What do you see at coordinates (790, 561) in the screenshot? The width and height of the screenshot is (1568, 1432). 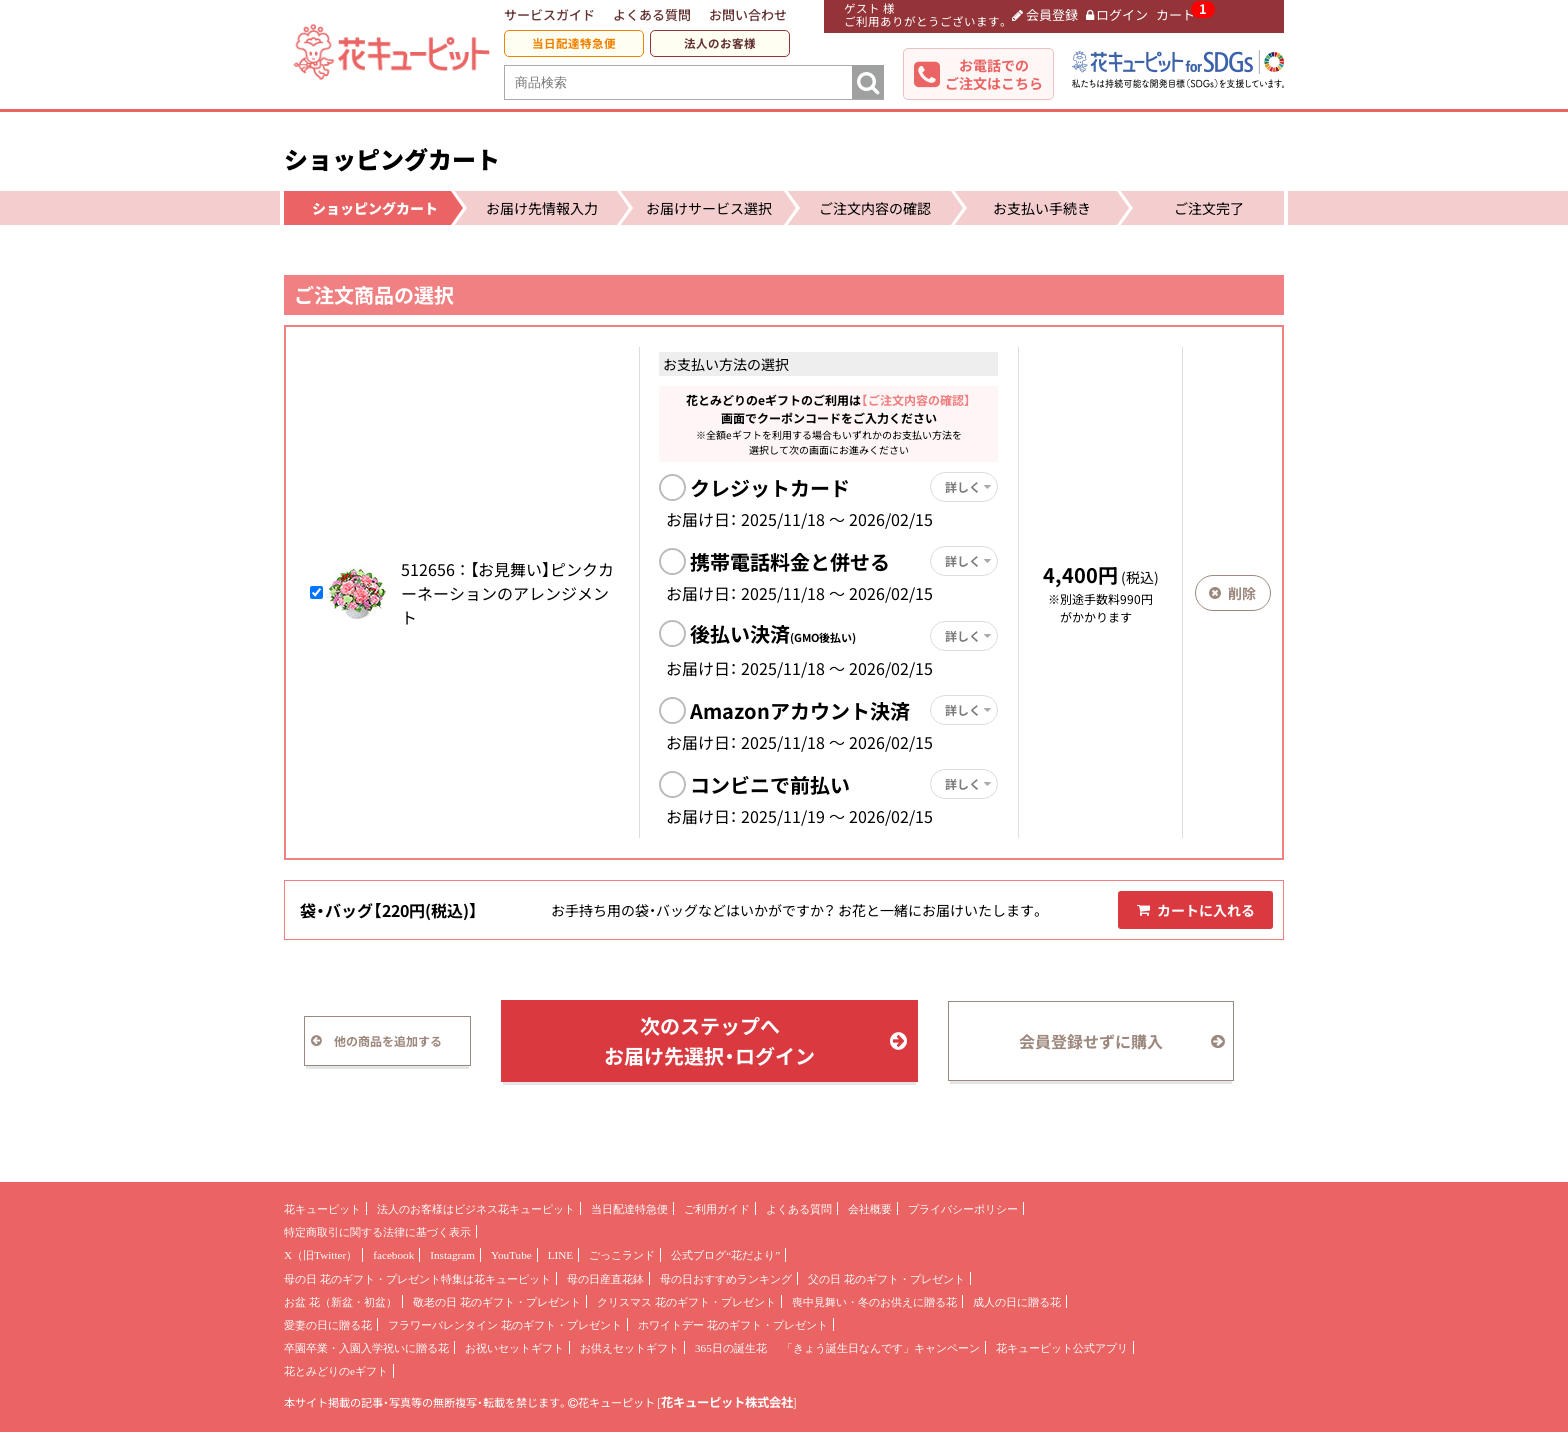 I see `携帯電話料金と併せる` at bounding box center [790, 561].